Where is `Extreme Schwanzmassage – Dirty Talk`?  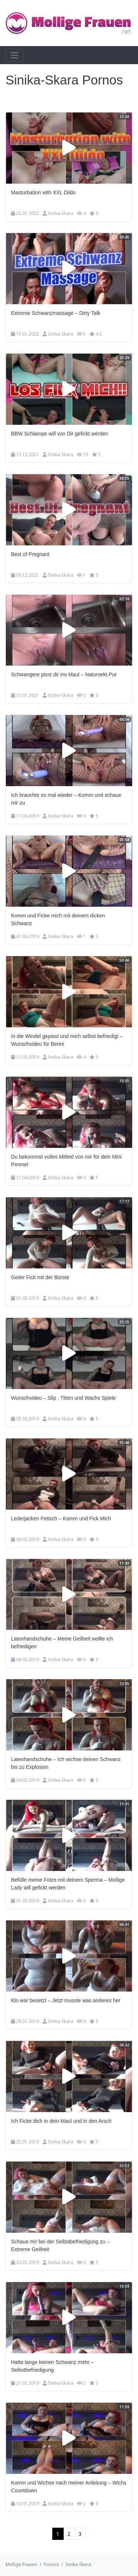
Extreme Schwanzmassage – Dirty Talk is located at coordinates (55, 313).